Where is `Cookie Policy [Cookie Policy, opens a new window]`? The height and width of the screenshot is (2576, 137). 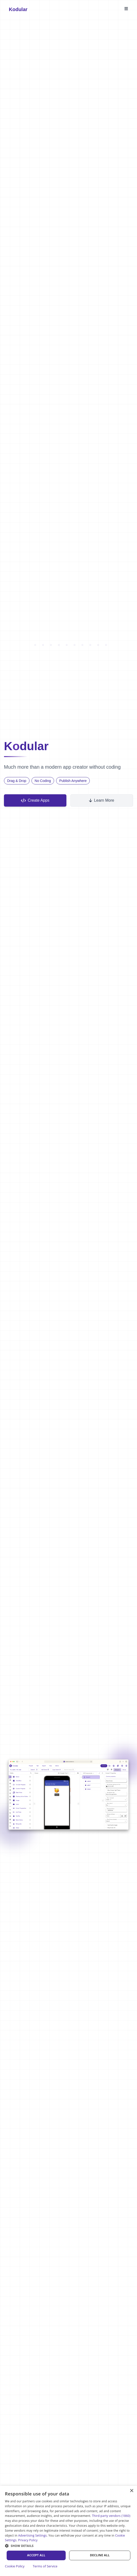
Cookie Policy [Cookie Policy, opens a new window] is located at coordinates (15, 2566).